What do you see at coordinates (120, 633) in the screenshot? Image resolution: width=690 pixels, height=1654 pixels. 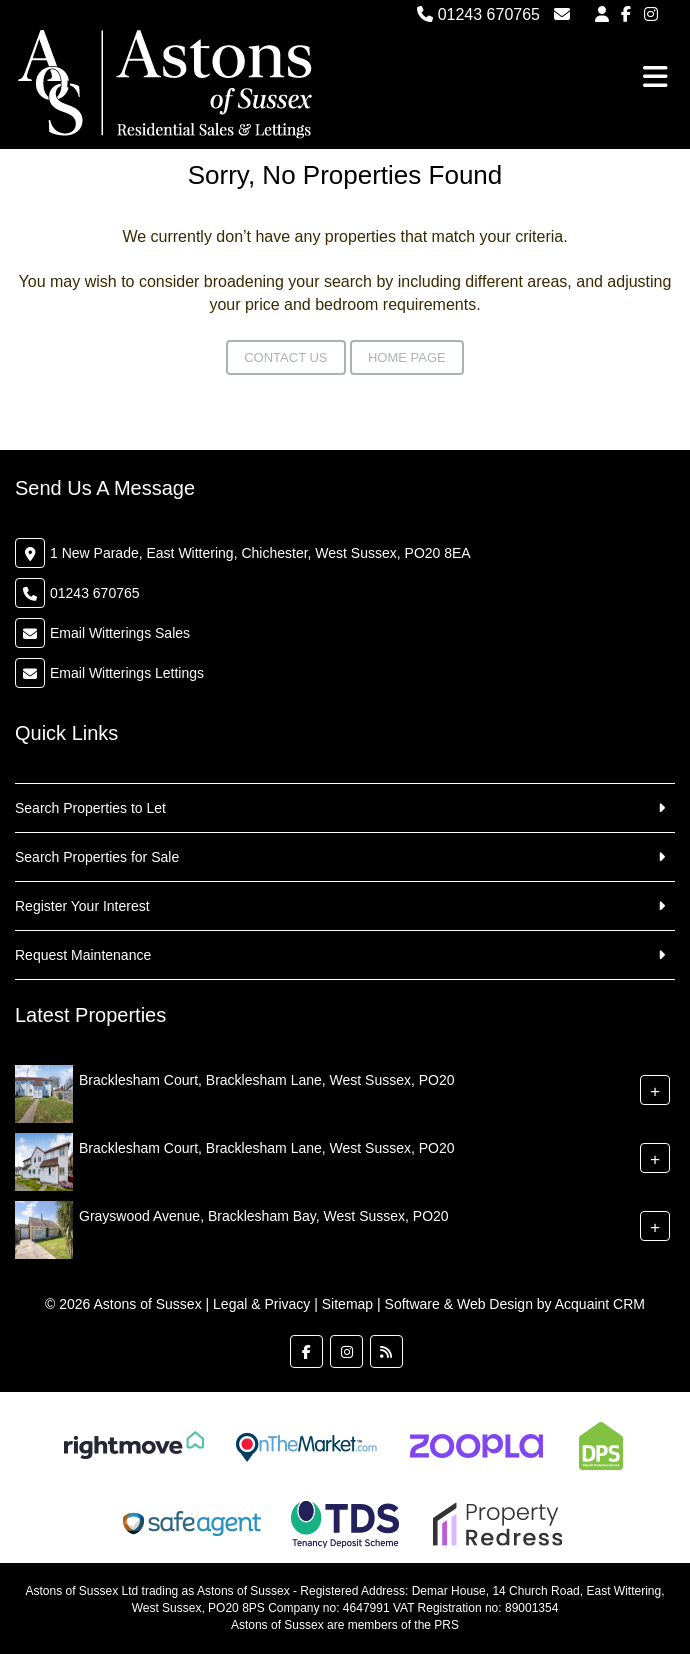 I see `Email Witterings Sales` at bounding box center [120, 633].